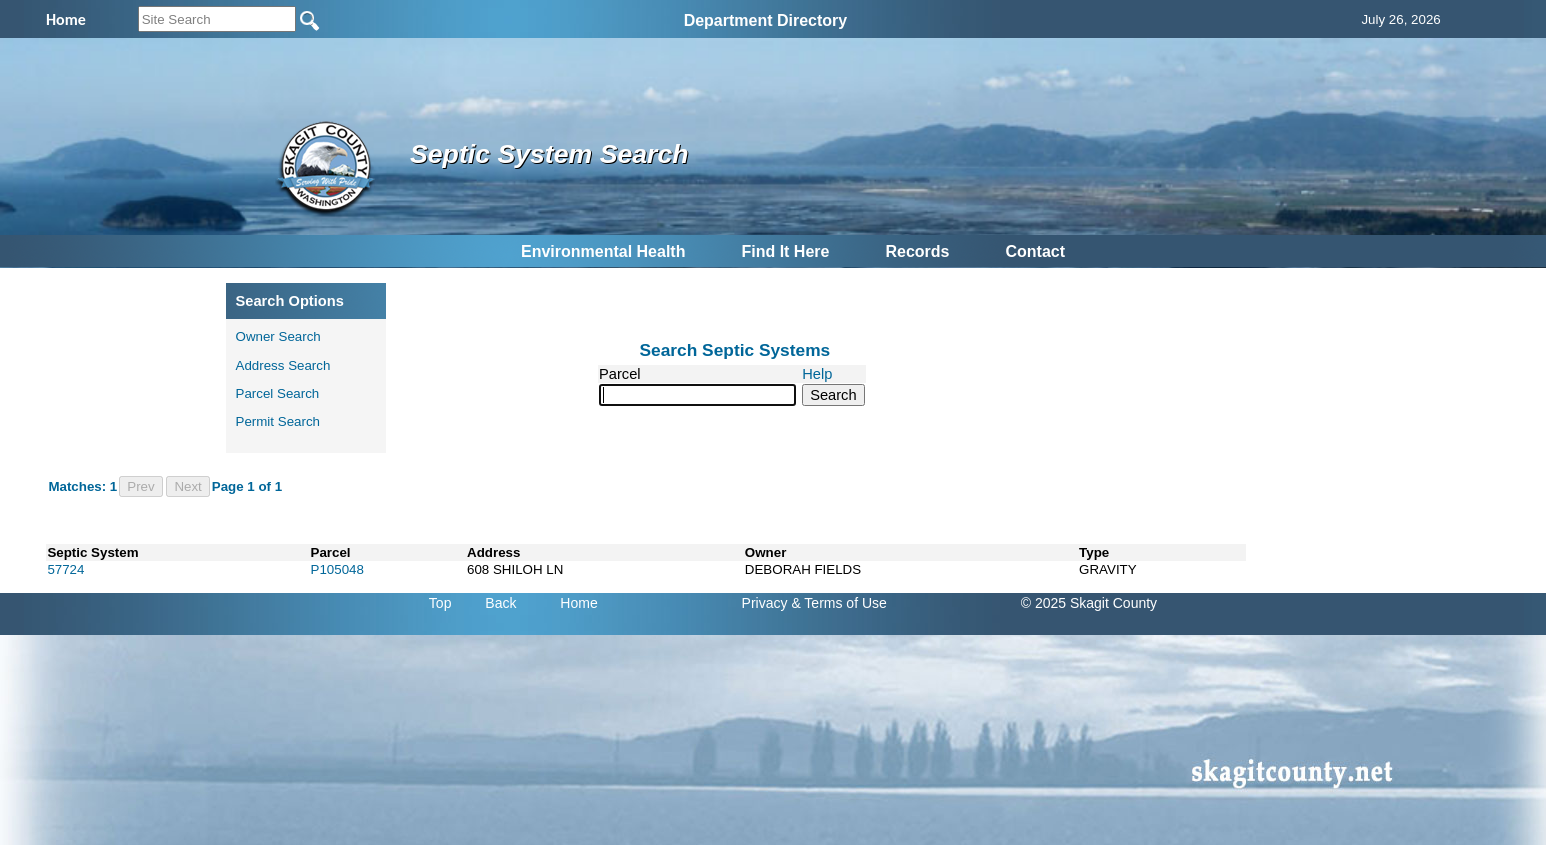 This screenshot has height=845, width=1546. I want to click on Privacy, so click(765, 603).